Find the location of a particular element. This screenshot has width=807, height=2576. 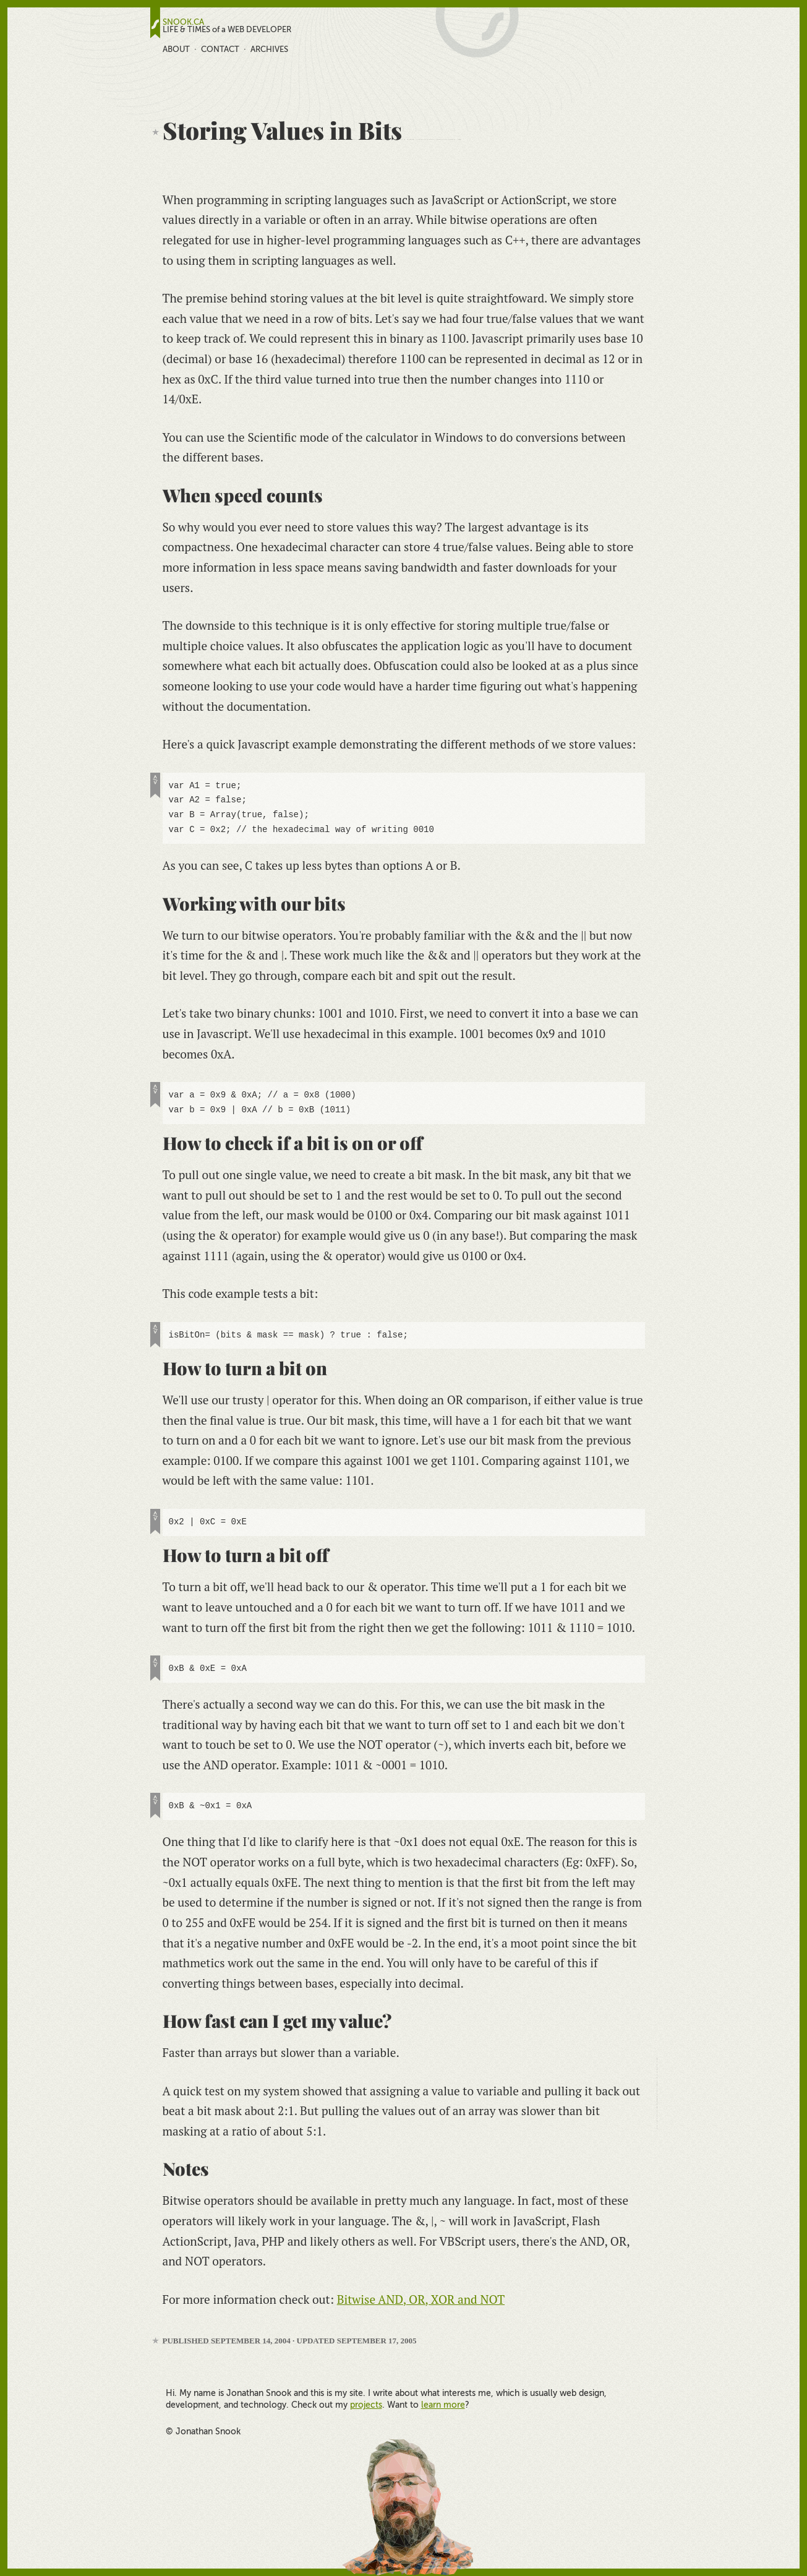

Archives is located at coordinates (269, 49).